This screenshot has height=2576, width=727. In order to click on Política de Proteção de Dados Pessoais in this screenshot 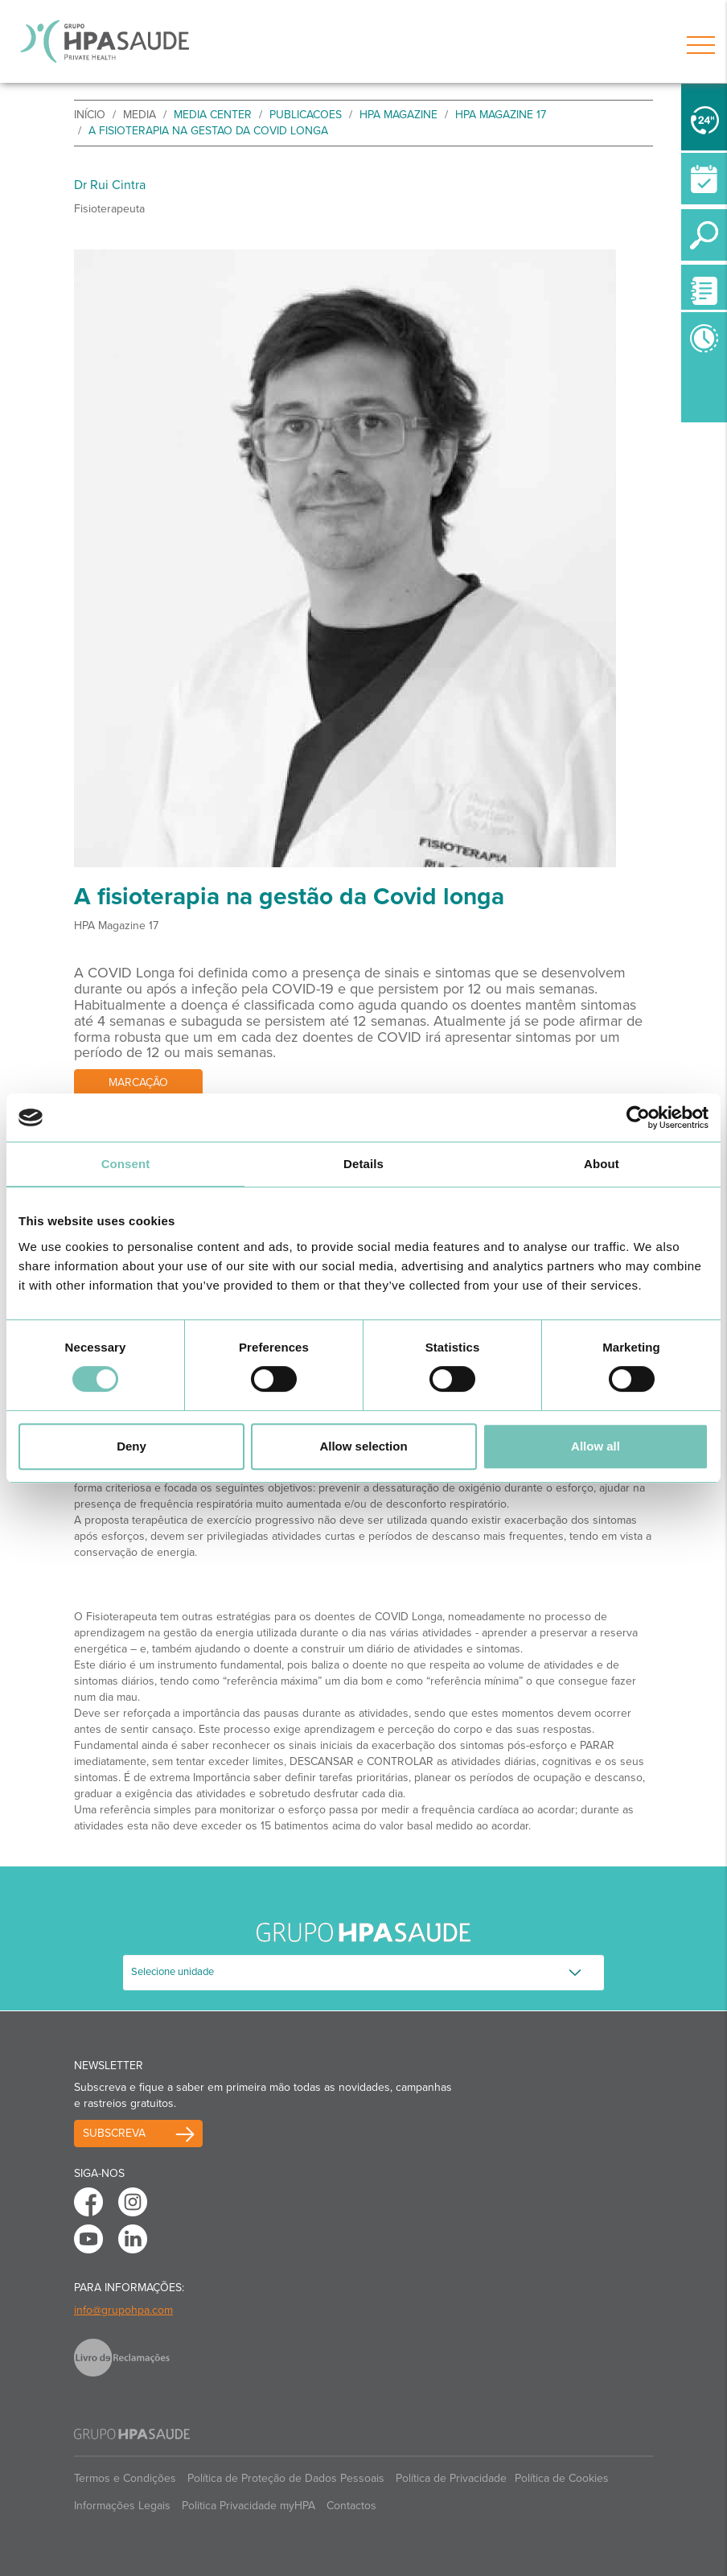, I will do `click(285, 2478)`.